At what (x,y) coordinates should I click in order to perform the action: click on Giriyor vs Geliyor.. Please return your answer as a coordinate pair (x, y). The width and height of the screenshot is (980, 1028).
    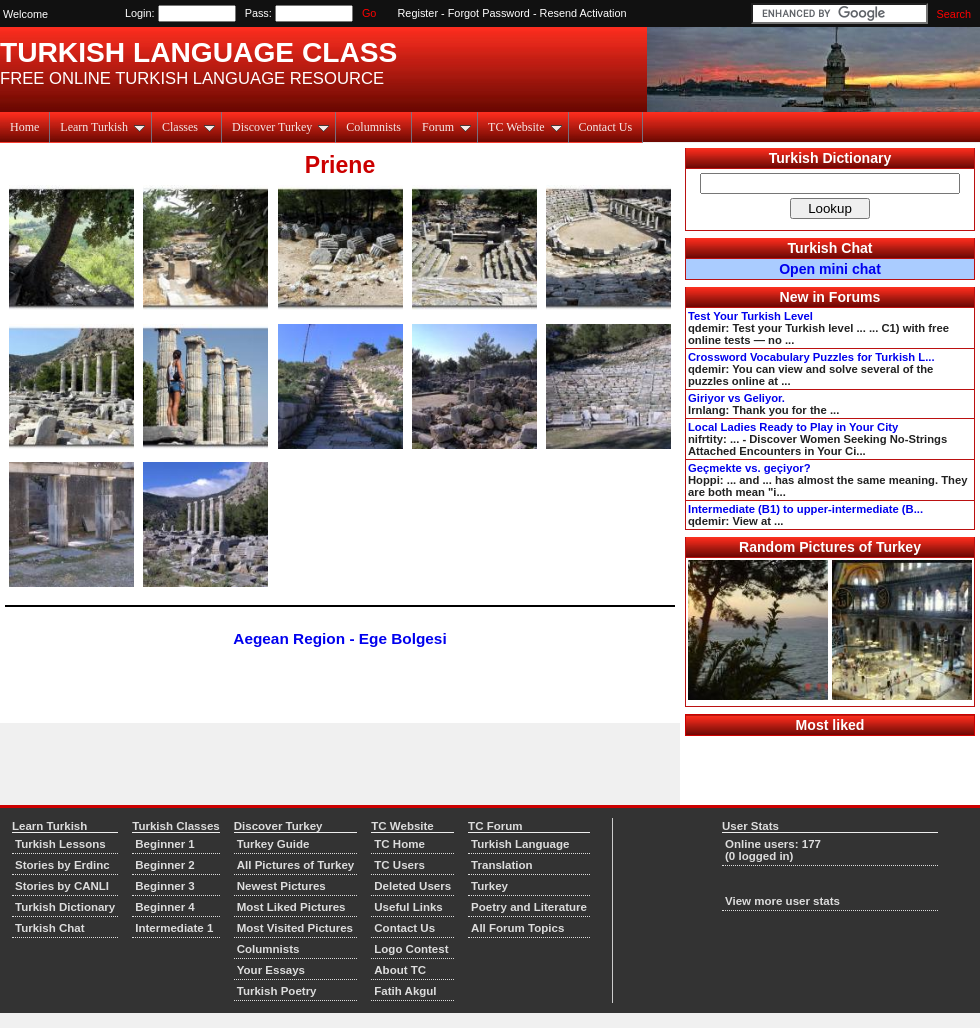
    Looking at the image, I should click on (736, 398).